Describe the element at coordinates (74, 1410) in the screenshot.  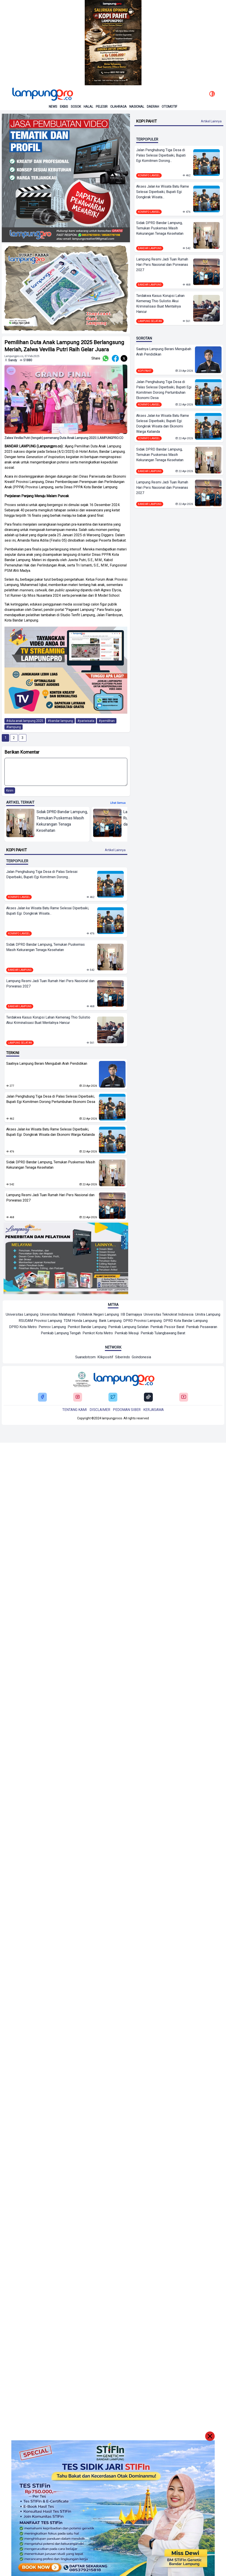
I see `Tentang kami [Buka Tentang kami]` at that location.